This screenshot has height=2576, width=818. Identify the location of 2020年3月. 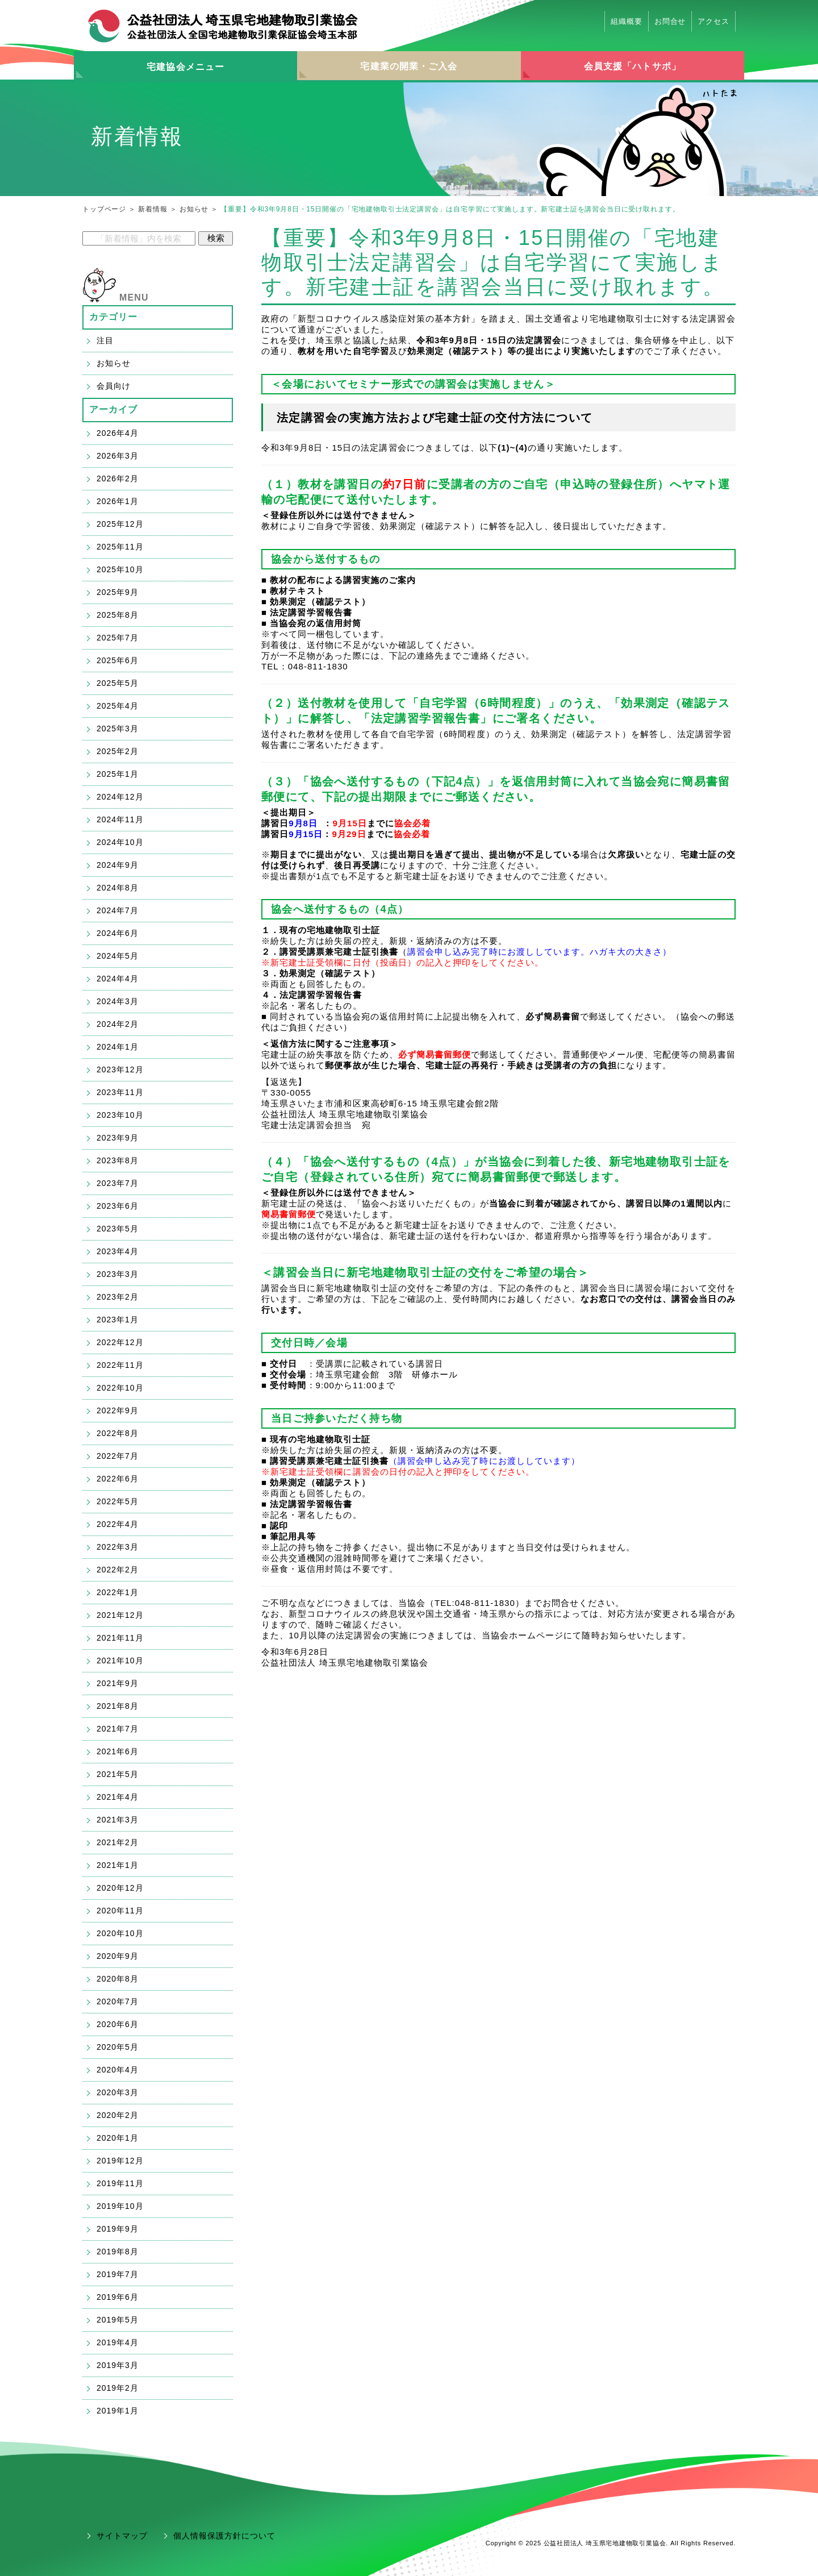
(118, 2092).